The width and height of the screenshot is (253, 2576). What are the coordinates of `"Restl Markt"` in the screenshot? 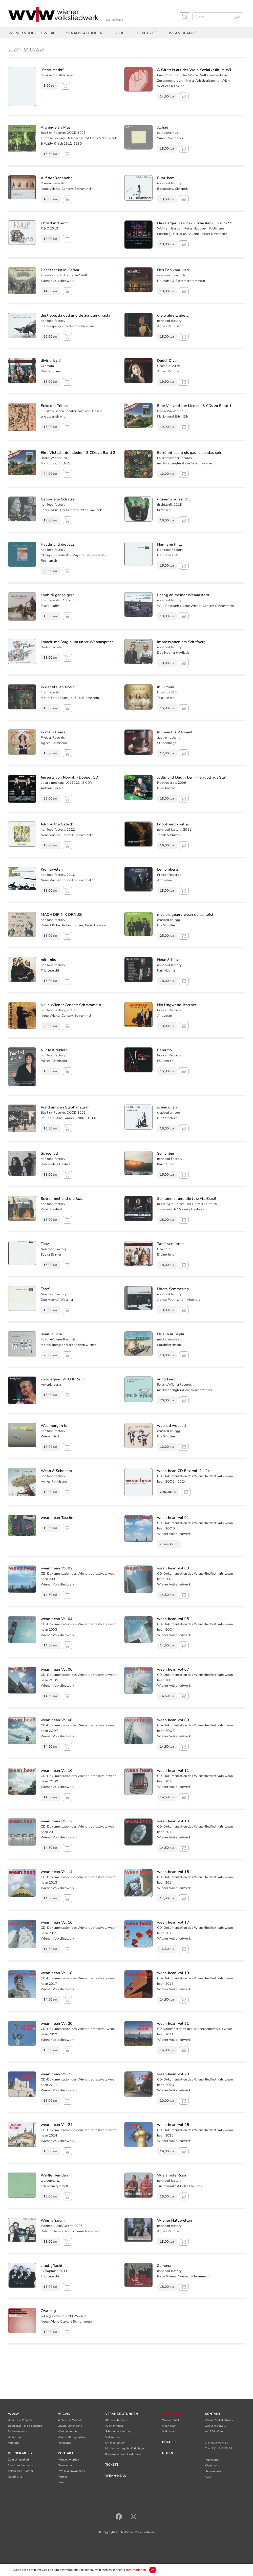 It's located at (52, 69).